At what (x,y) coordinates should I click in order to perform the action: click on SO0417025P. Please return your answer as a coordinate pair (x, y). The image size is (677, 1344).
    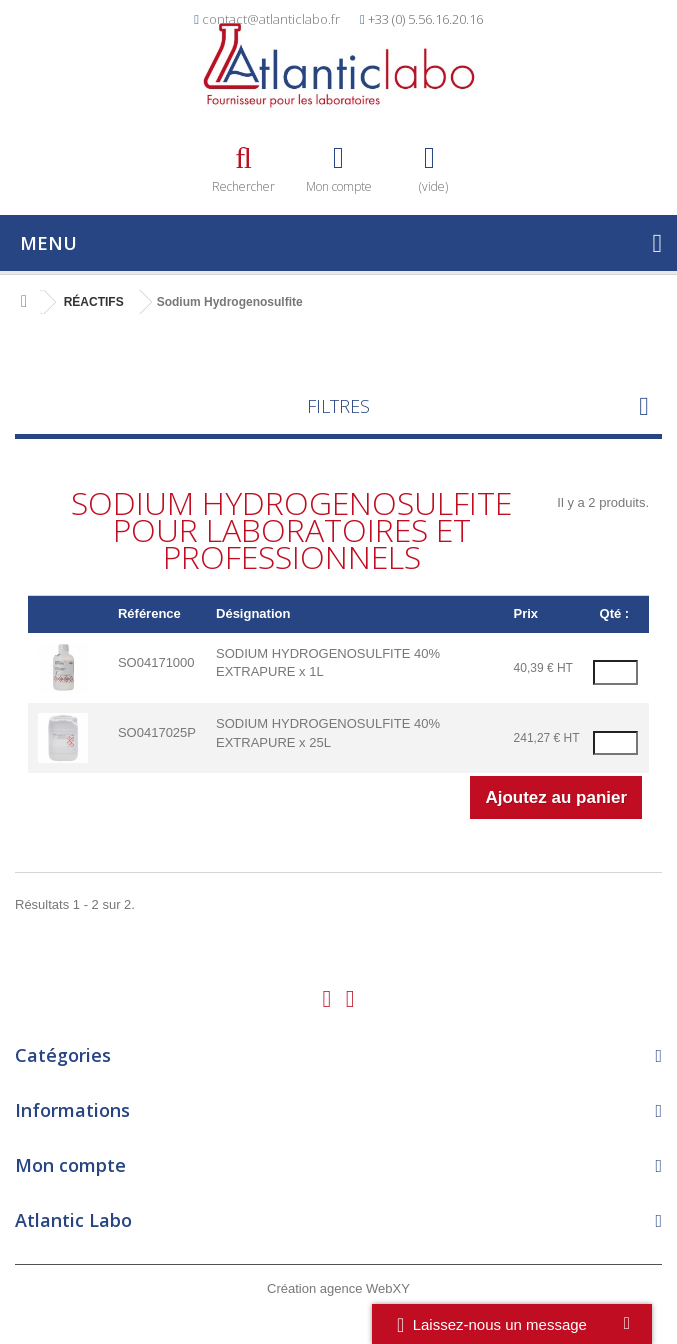
    Looking at the image, I should click on (157, 732).